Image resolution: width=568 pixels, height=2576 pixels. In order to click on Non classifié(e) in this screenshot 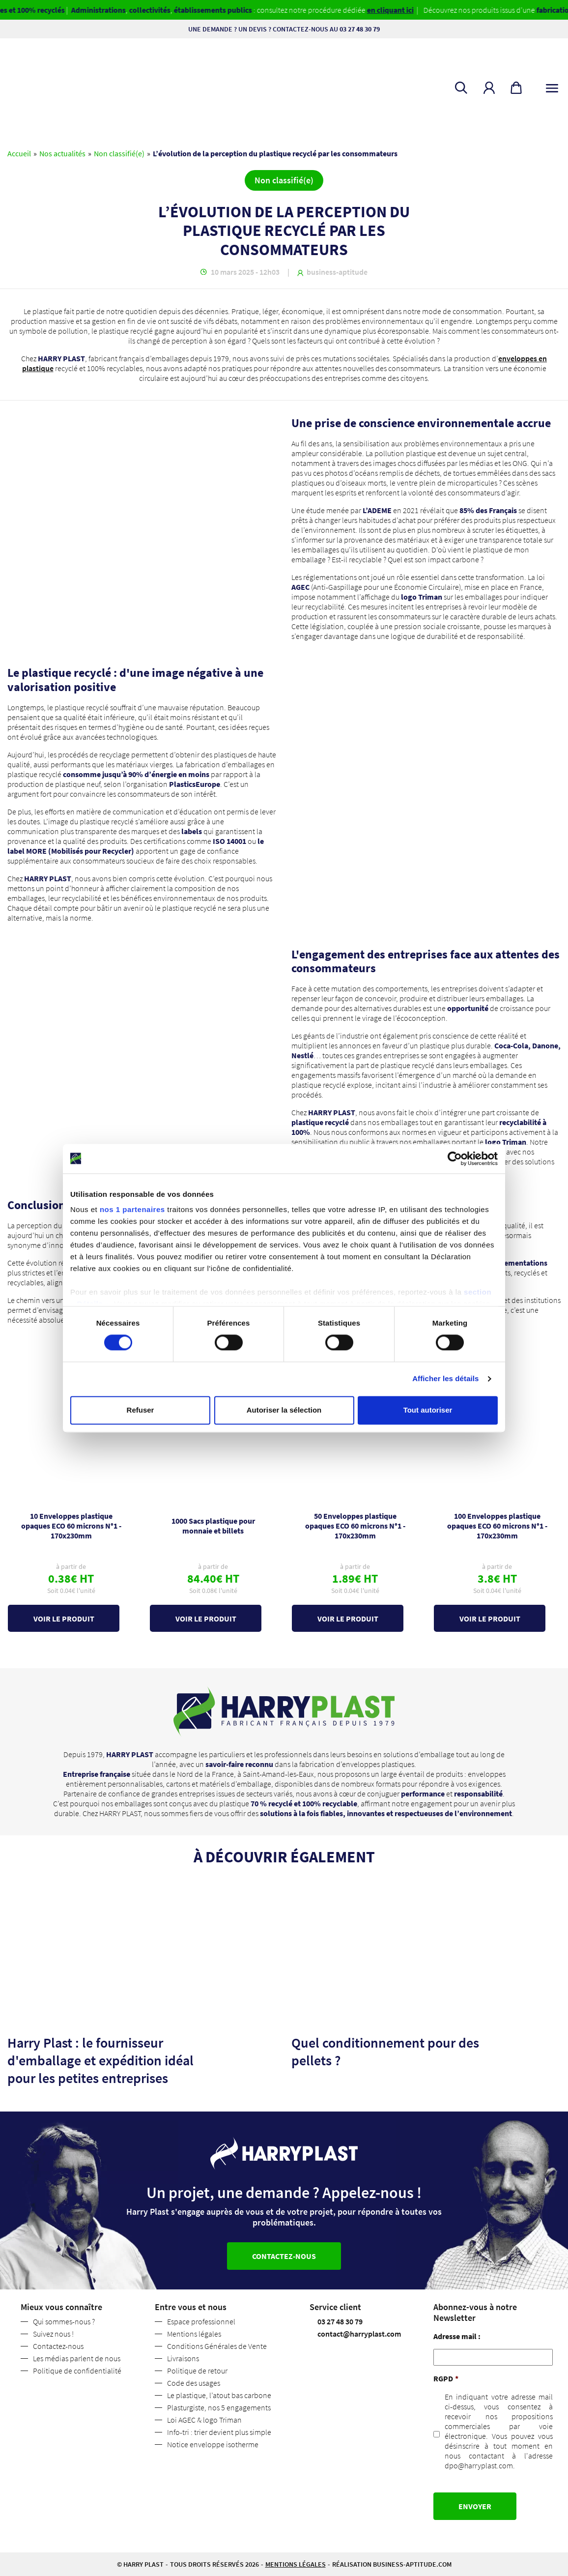, I will do `click(119, 153)`.